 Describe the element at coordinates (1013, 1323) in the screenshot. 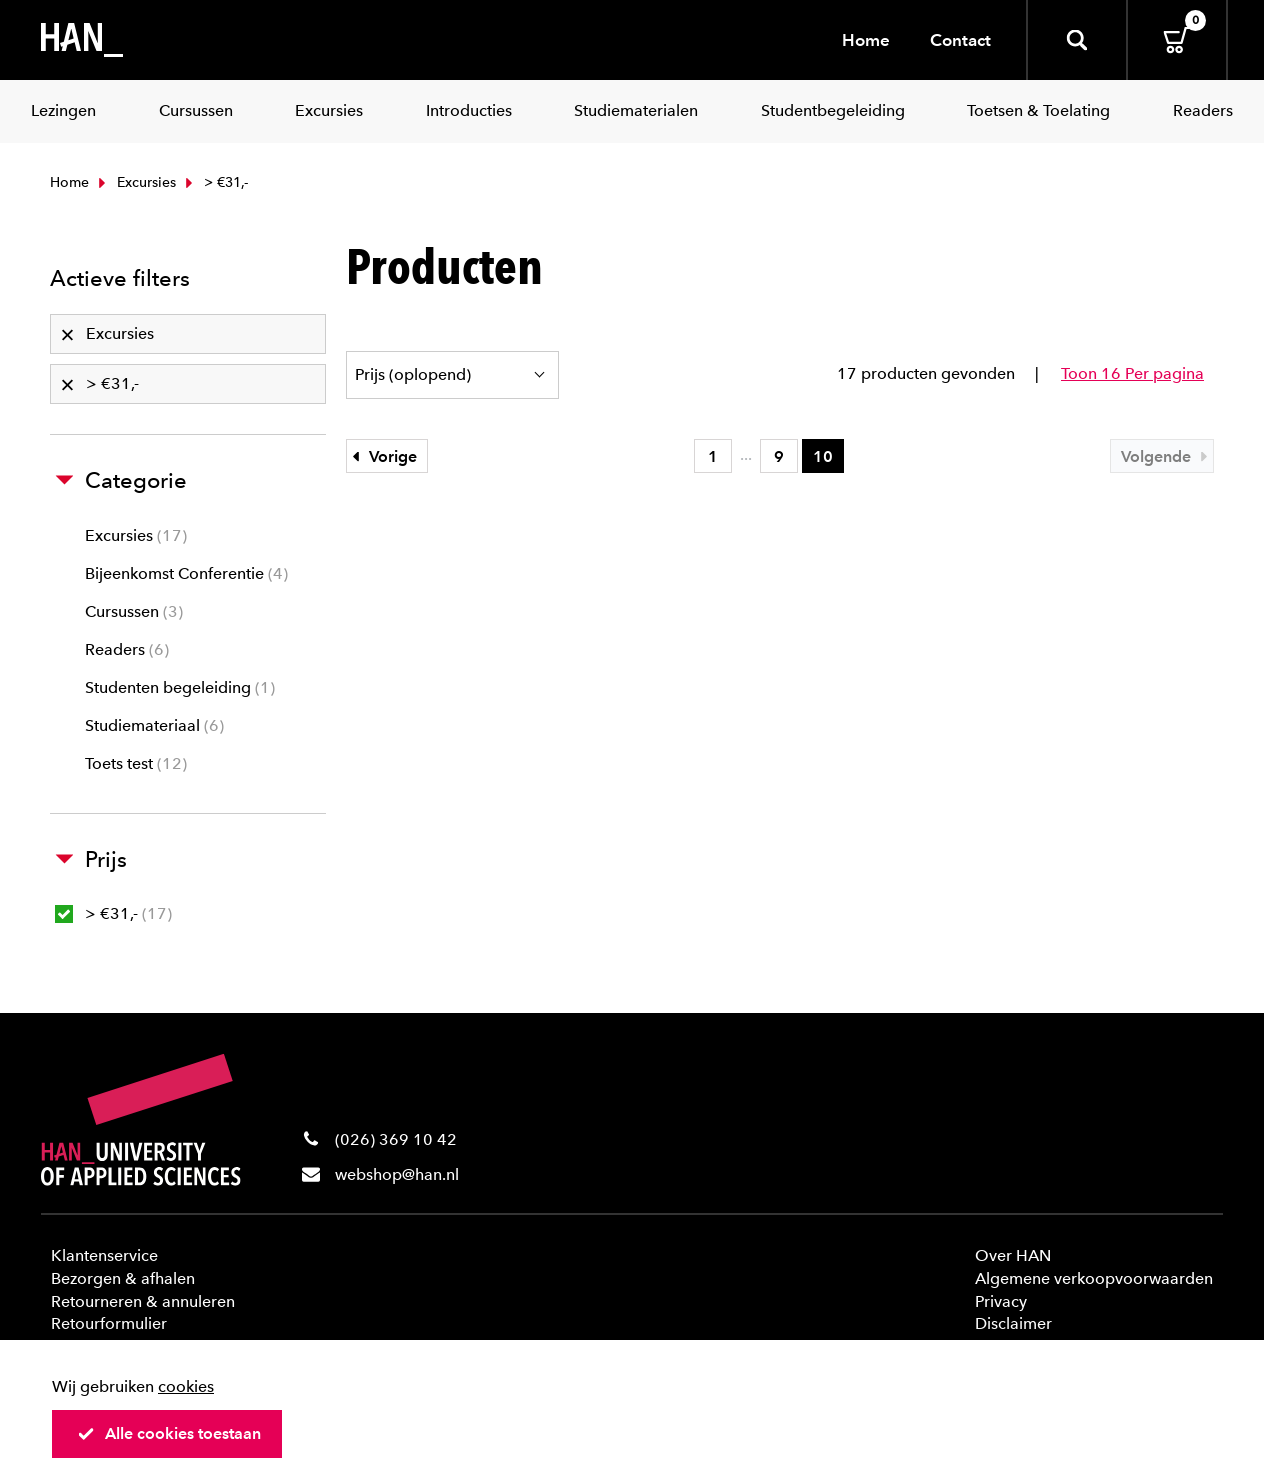

I see `Disclaimer` at that location.